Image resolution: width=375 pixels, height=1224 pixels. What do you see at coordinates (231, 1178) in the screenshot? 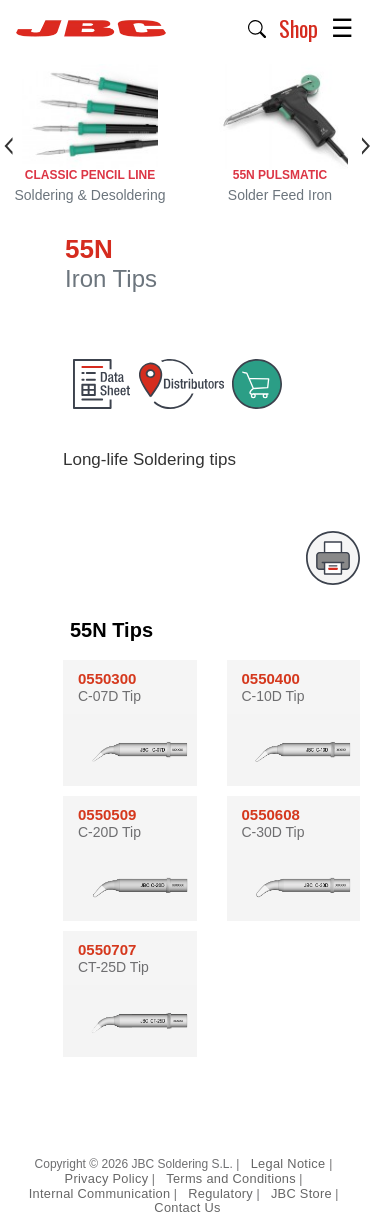
I see `Terms and Conditions` at bounding box center [231, 1178].